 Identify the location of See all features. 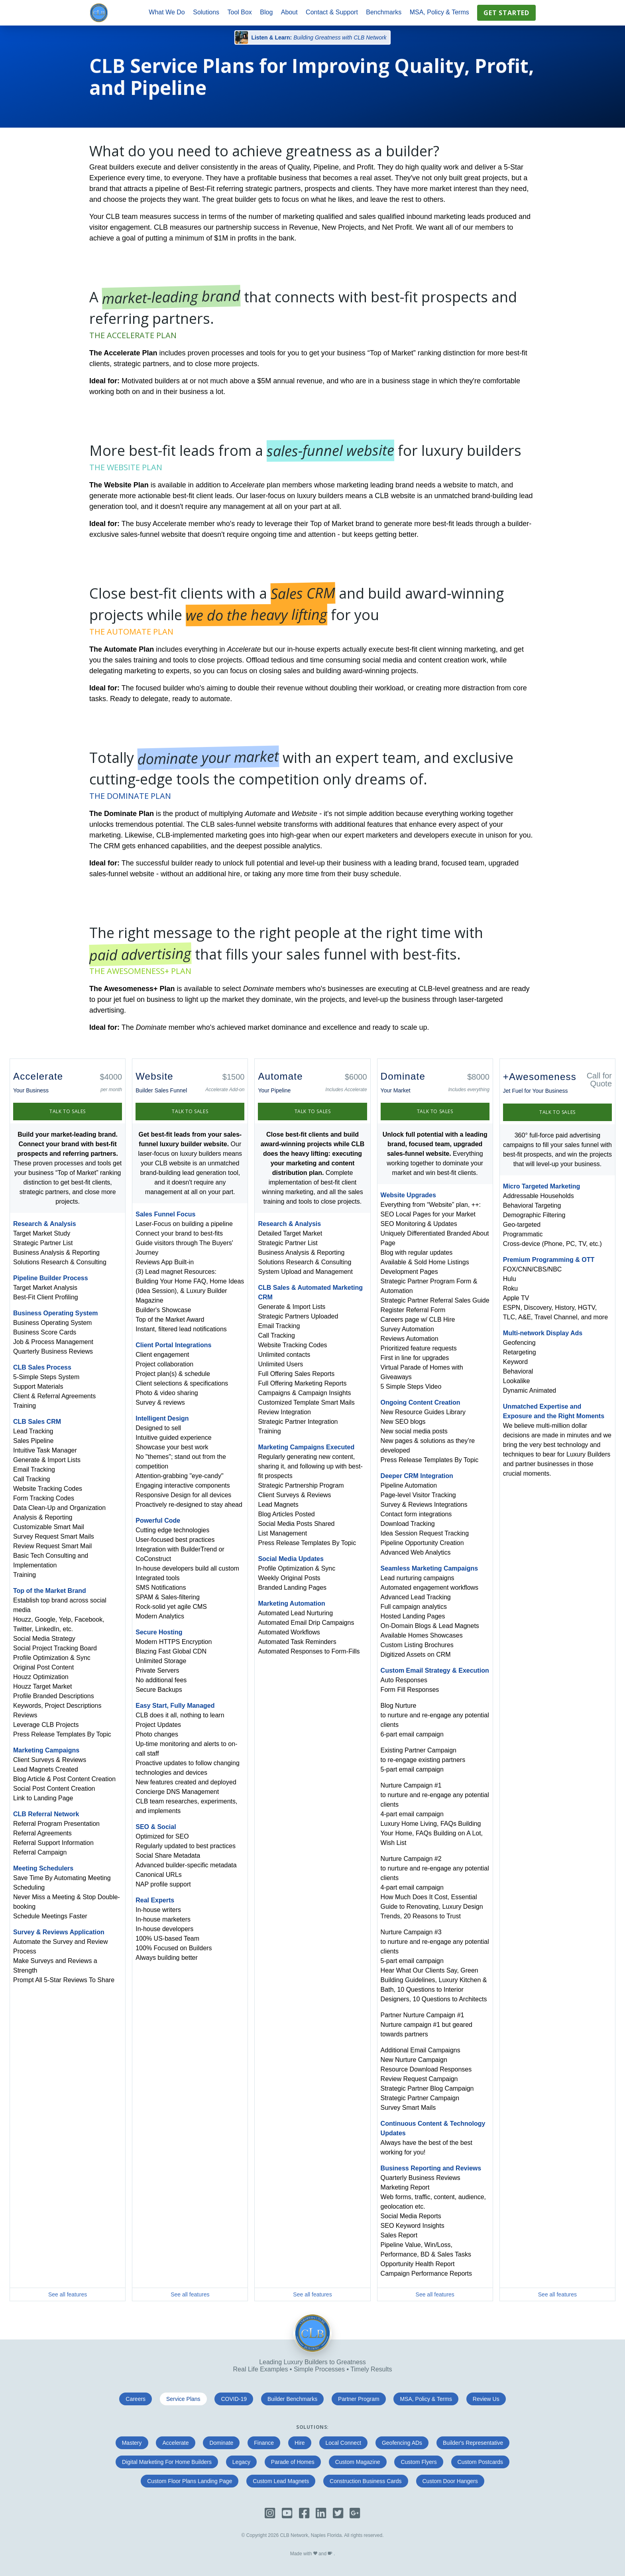
(67, 2294).